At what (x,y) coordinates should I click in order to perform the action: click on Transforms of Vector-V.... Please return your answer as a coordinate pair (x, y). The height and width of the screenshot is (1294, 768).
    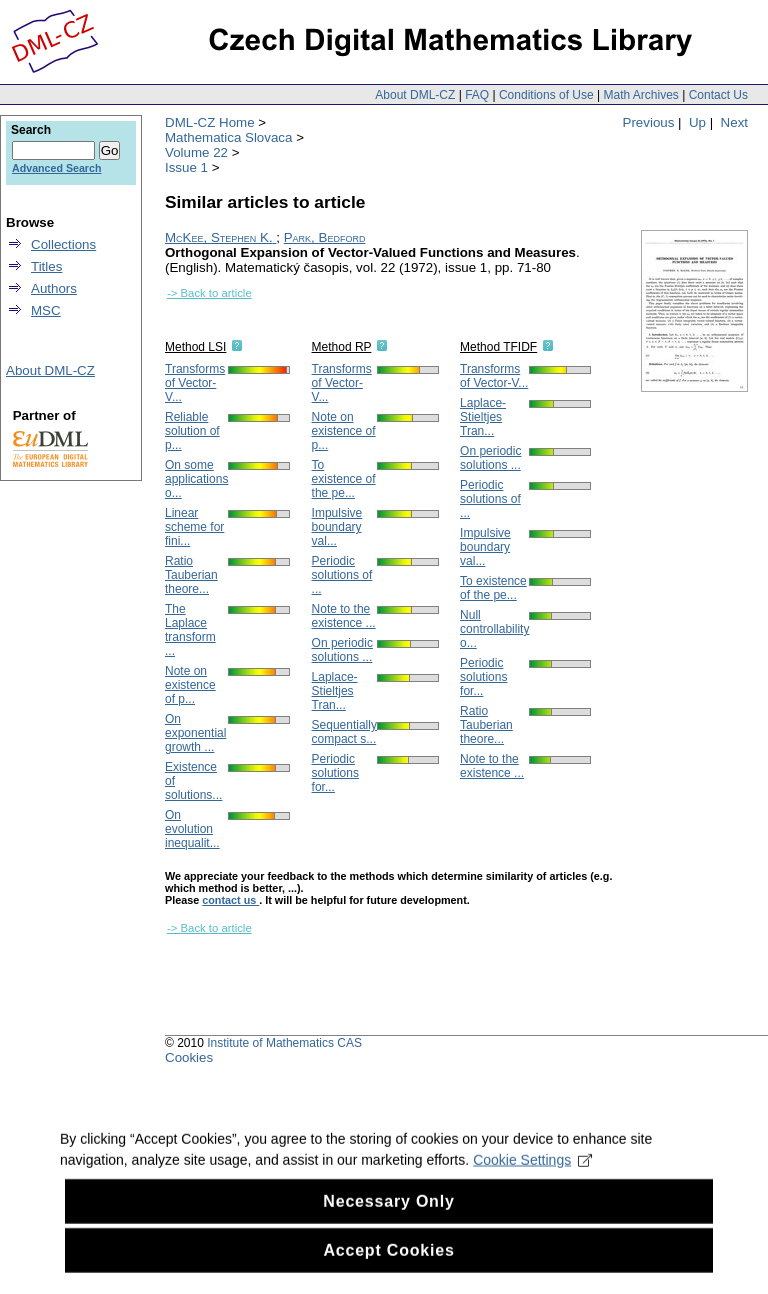
    Looking at the image, I should click on (195, 383).